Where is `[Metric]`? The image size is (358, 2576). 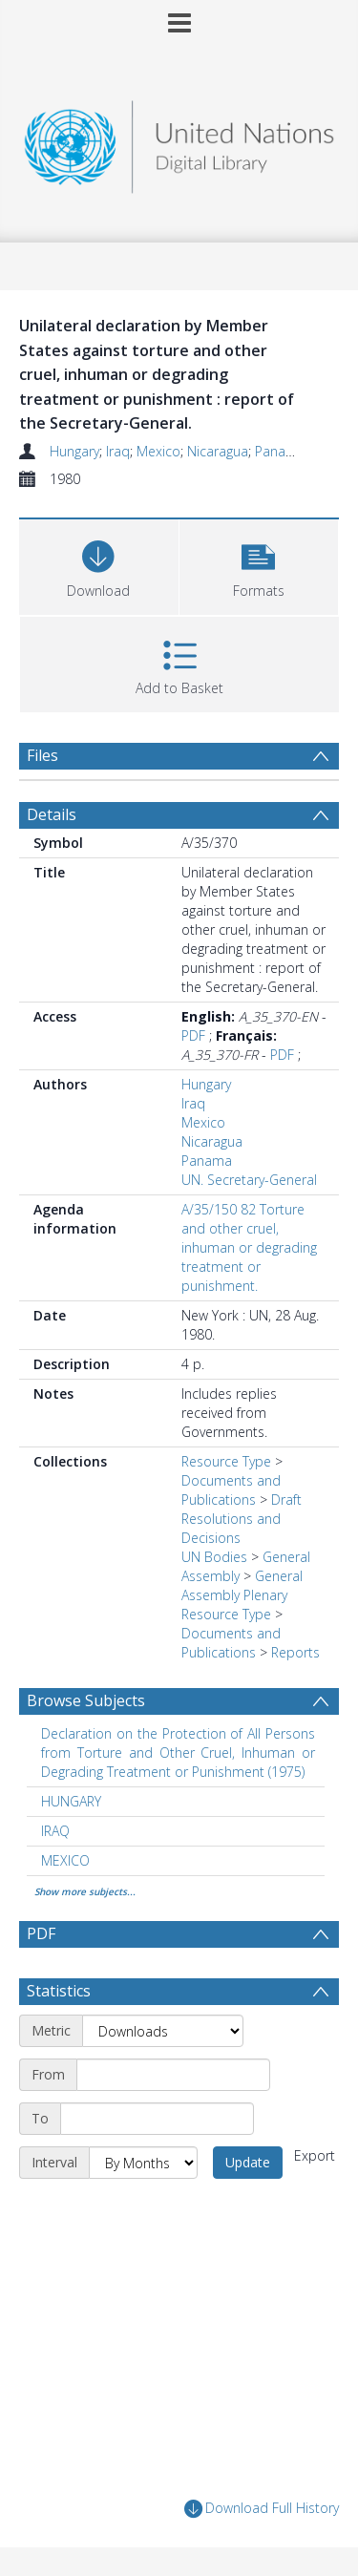 [Metric] is located at coordinates (162, 2031).